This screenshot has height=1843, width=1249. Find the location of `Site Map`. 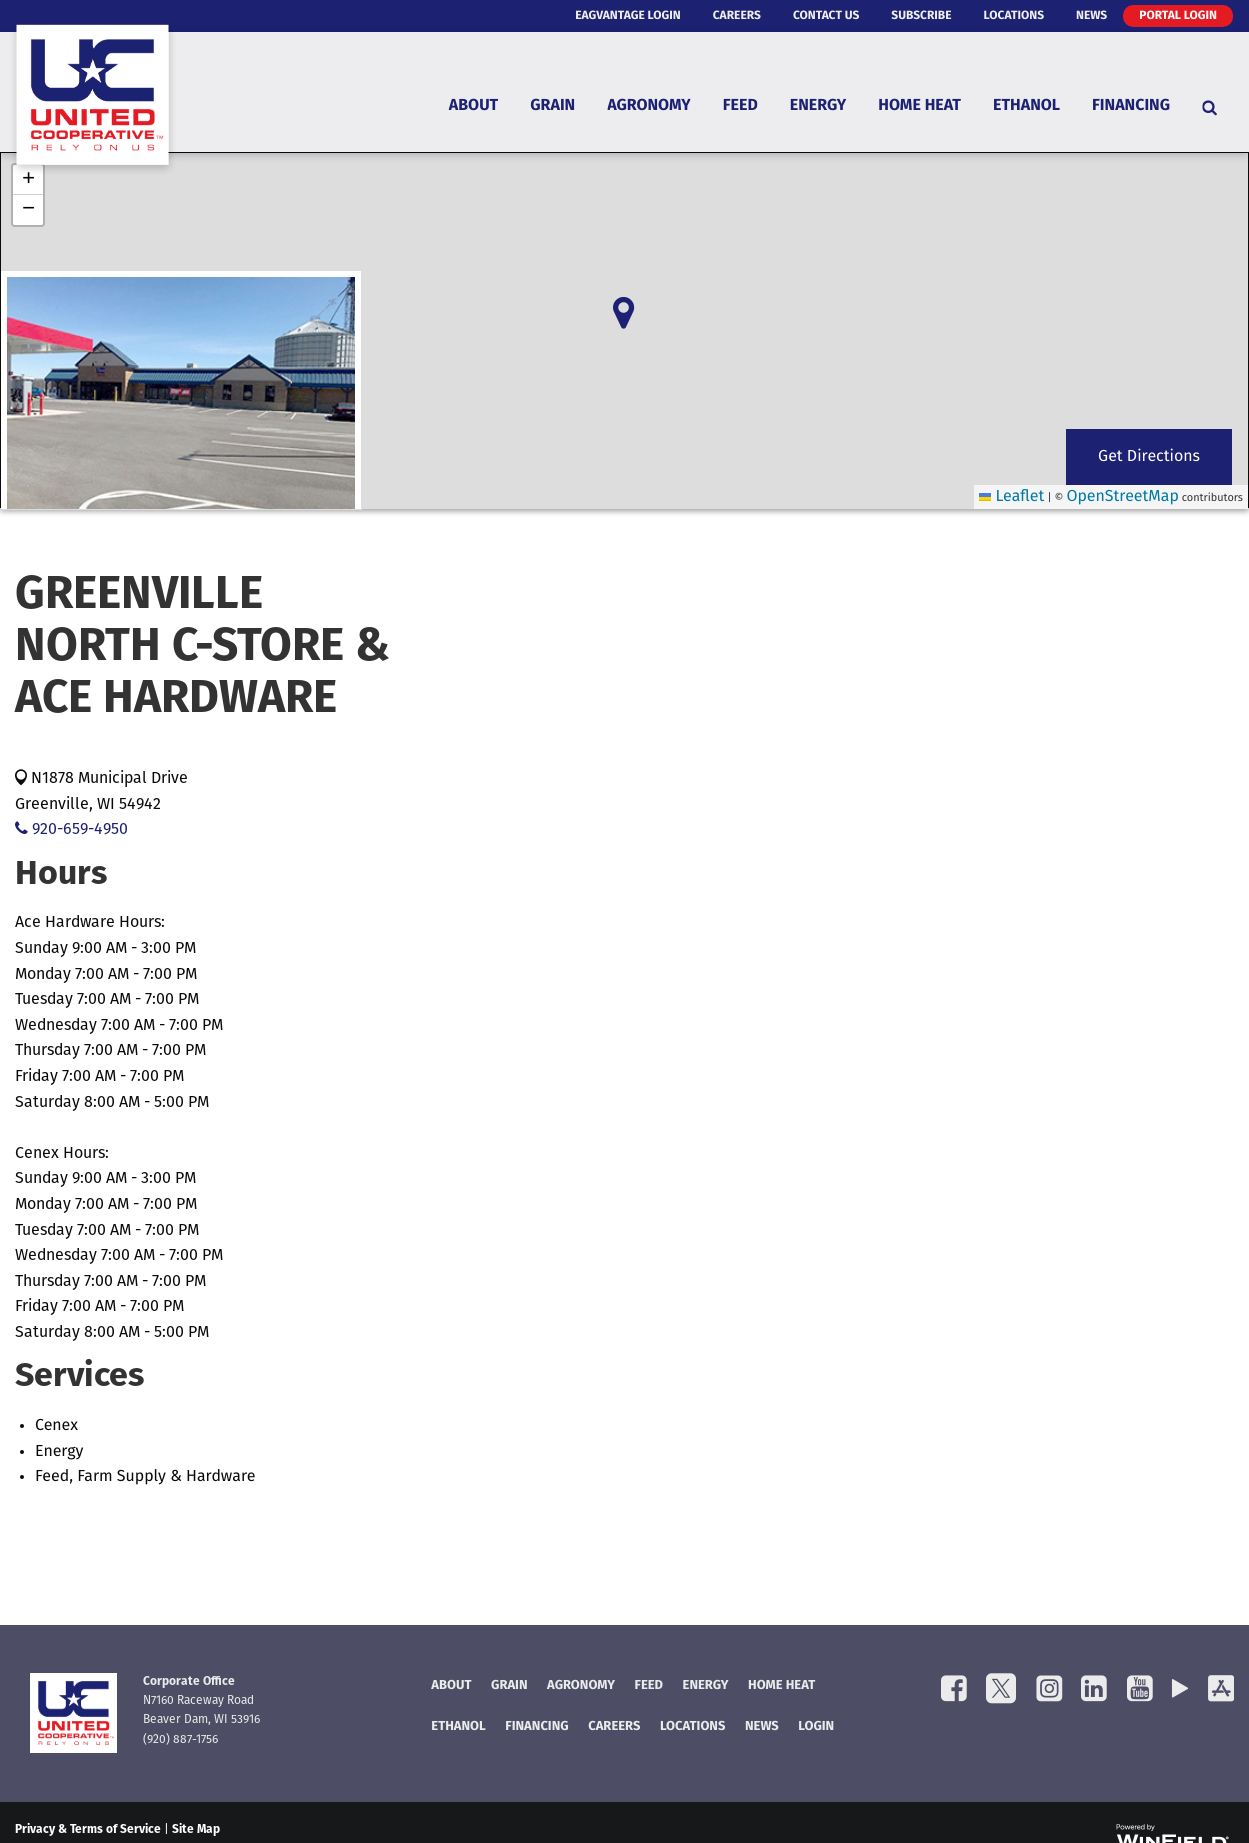

Site Map is located at coordinates (196, 1830).